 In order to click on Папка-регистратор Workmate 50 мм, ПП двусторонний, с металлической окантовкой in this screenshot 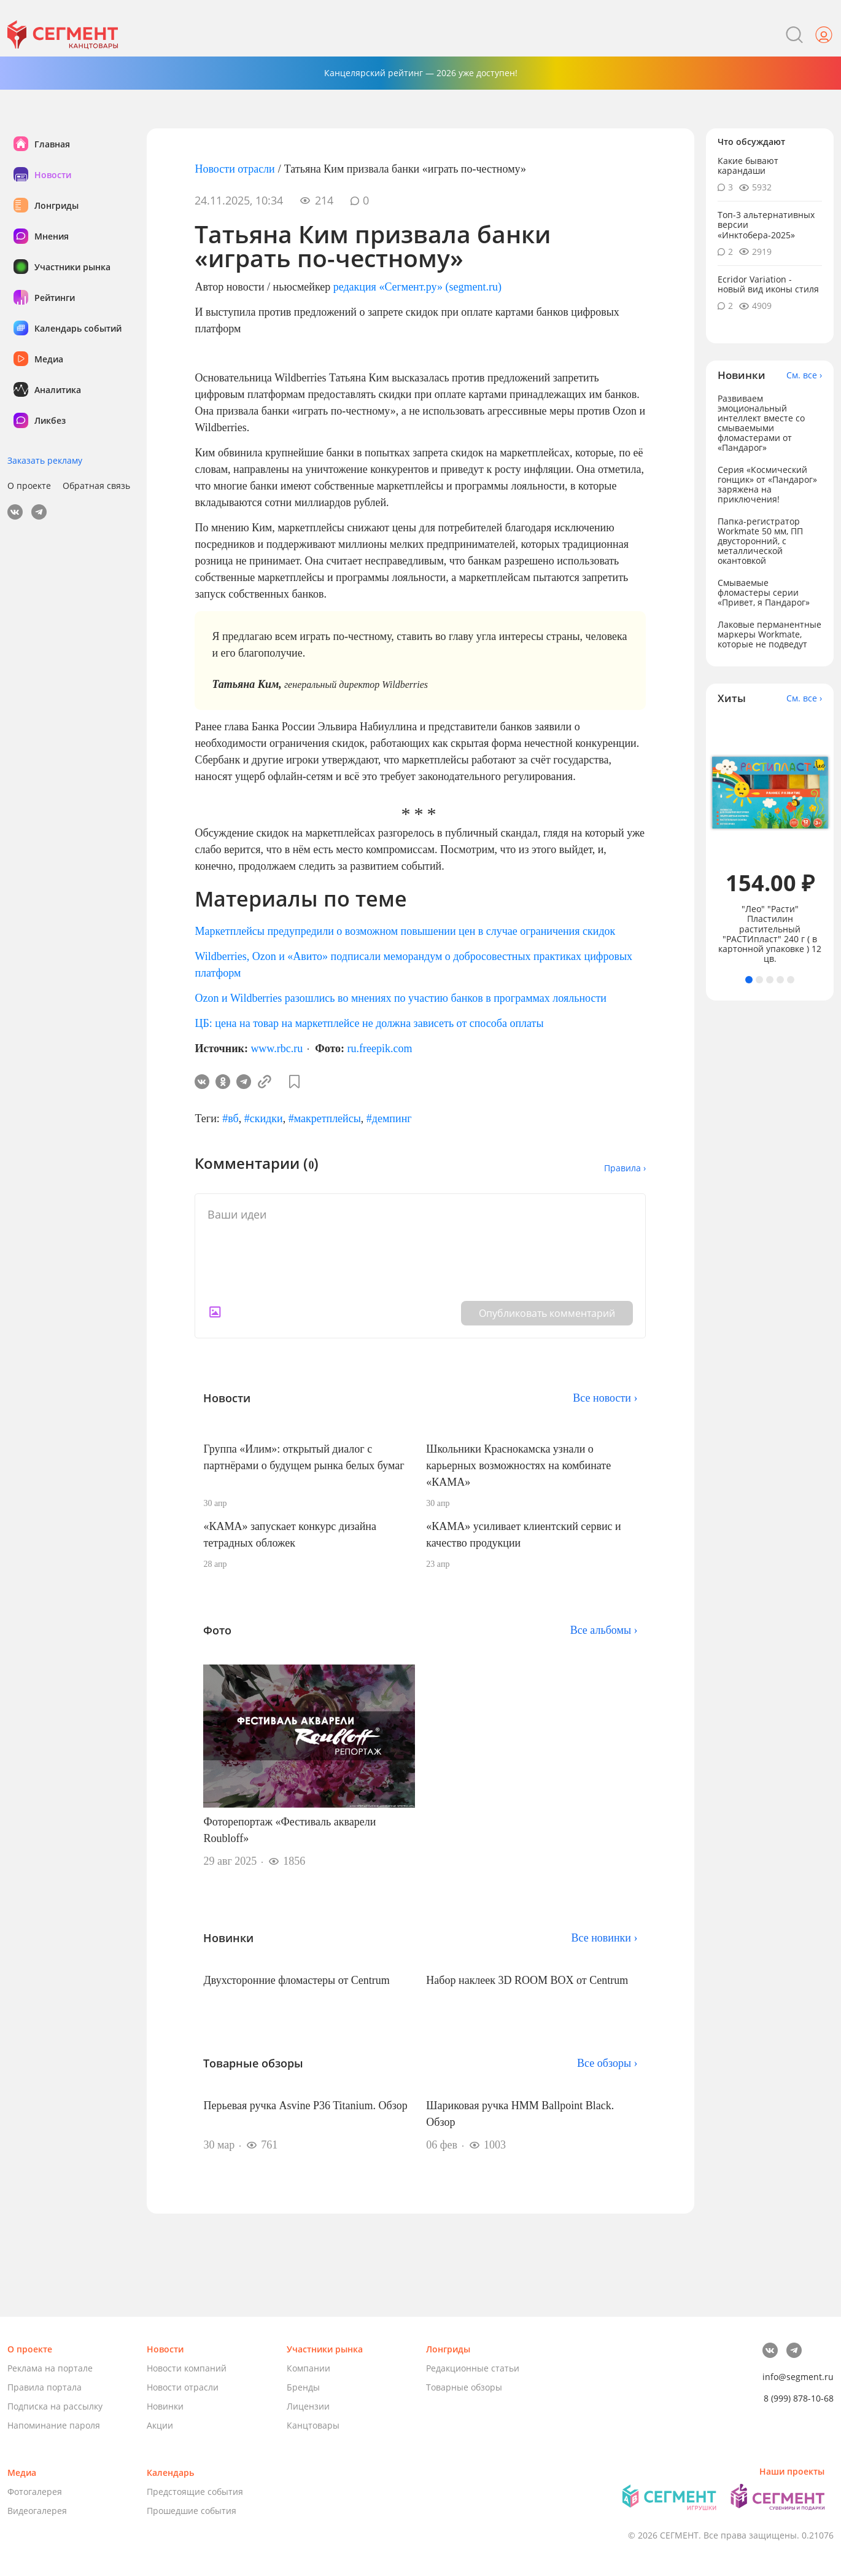, I will do `click(760, 540)`.